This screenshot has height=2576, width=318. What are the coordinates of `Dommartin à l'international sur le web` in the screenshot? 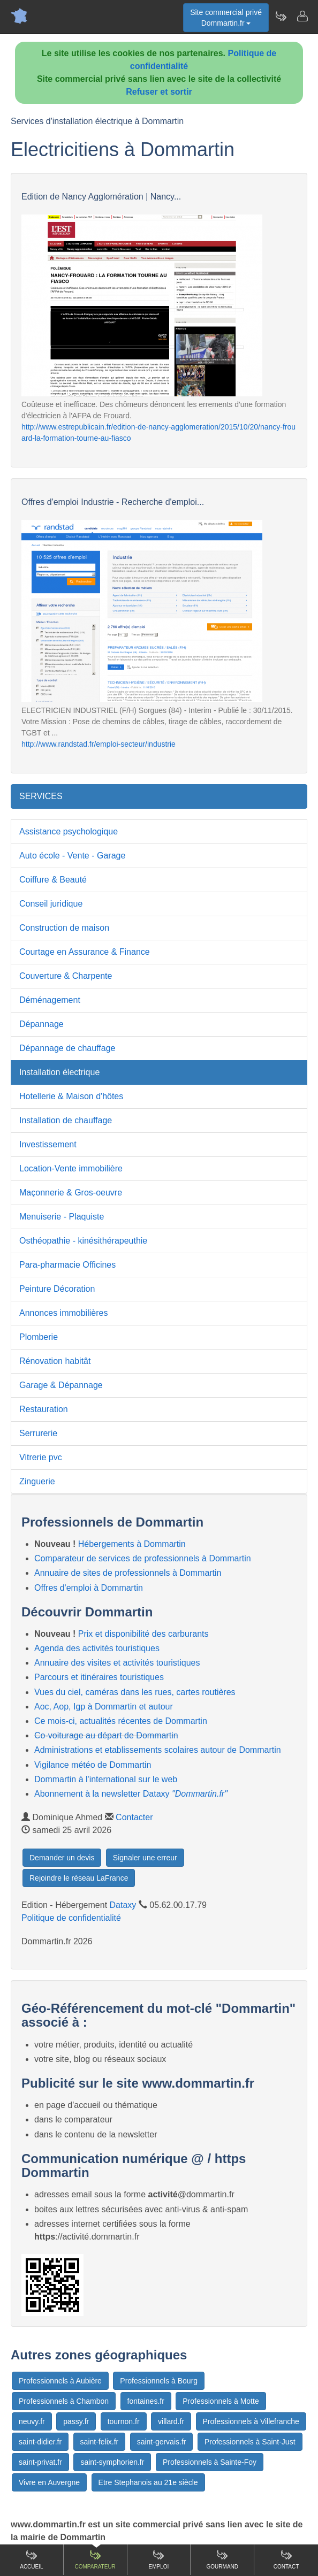 It's located at (105, 1779).